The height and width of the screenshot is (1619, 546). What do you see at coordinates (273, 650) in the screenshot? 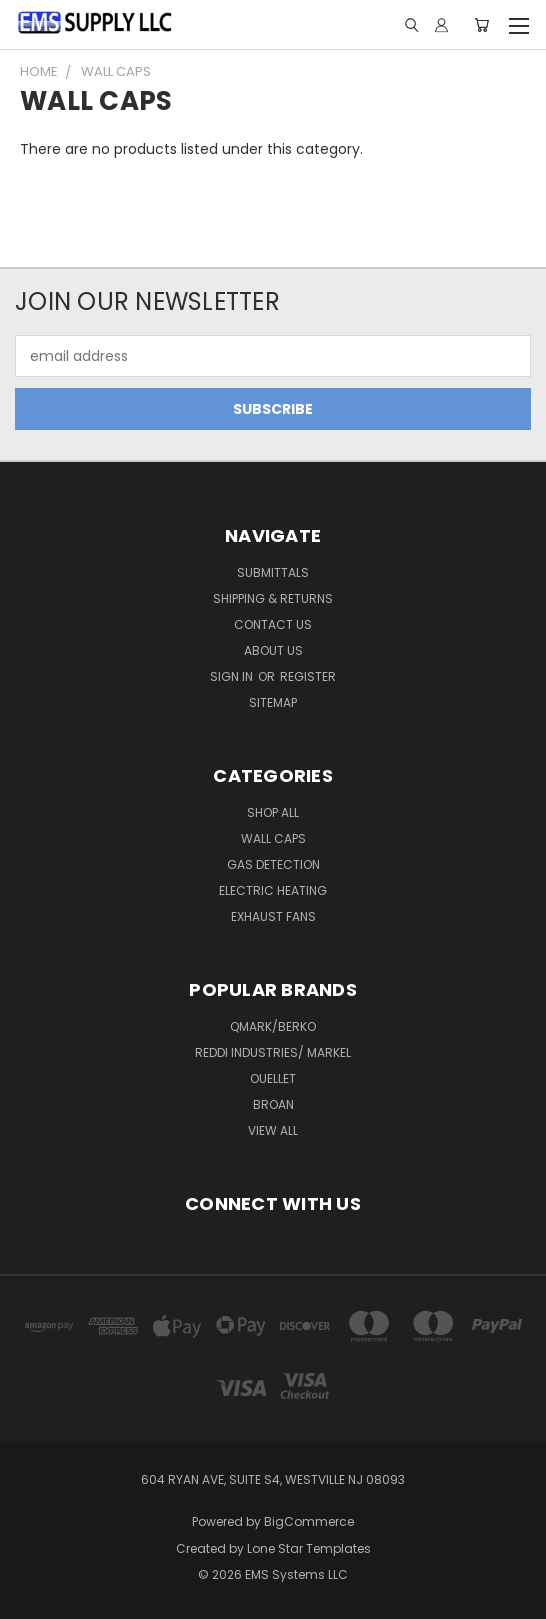
I see `ABOUT US` at bounding box center [273, 650].